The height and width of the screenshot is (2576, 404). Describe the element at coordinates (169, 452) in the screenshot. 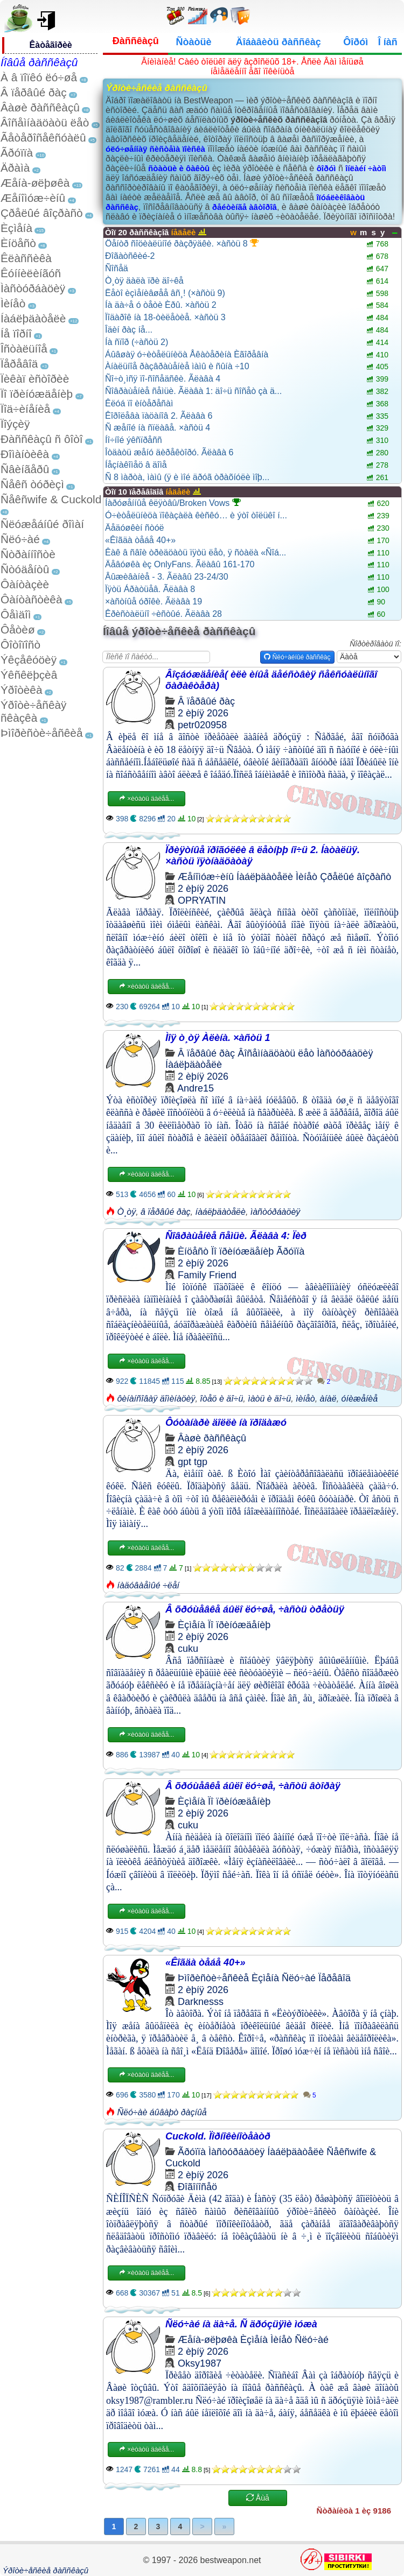

I see `Îòäàòü æåíó äèðåêòîðó. Ãëàâà 6` at that location.